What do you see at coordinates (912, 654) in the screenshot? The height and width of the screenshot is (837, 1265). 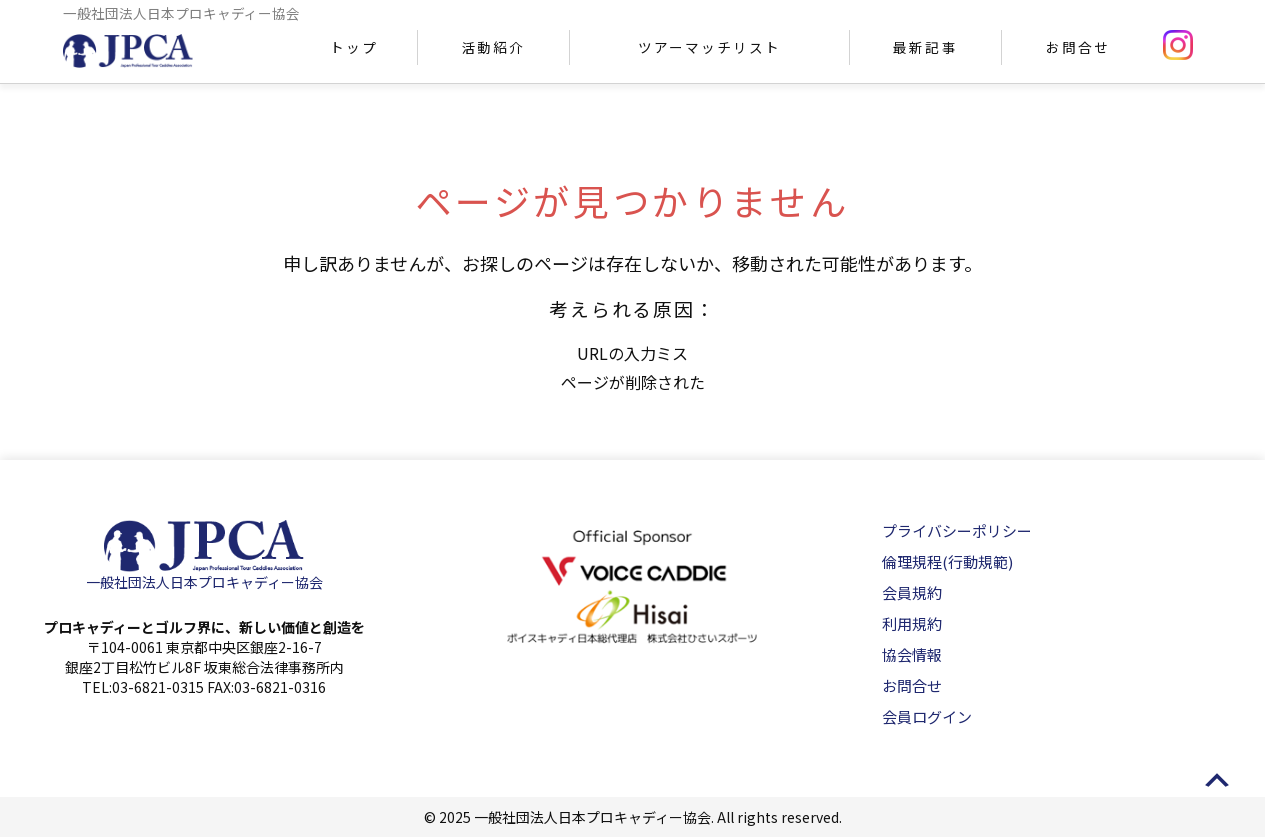 I see `協会情報` at bounding box center [912, 654].